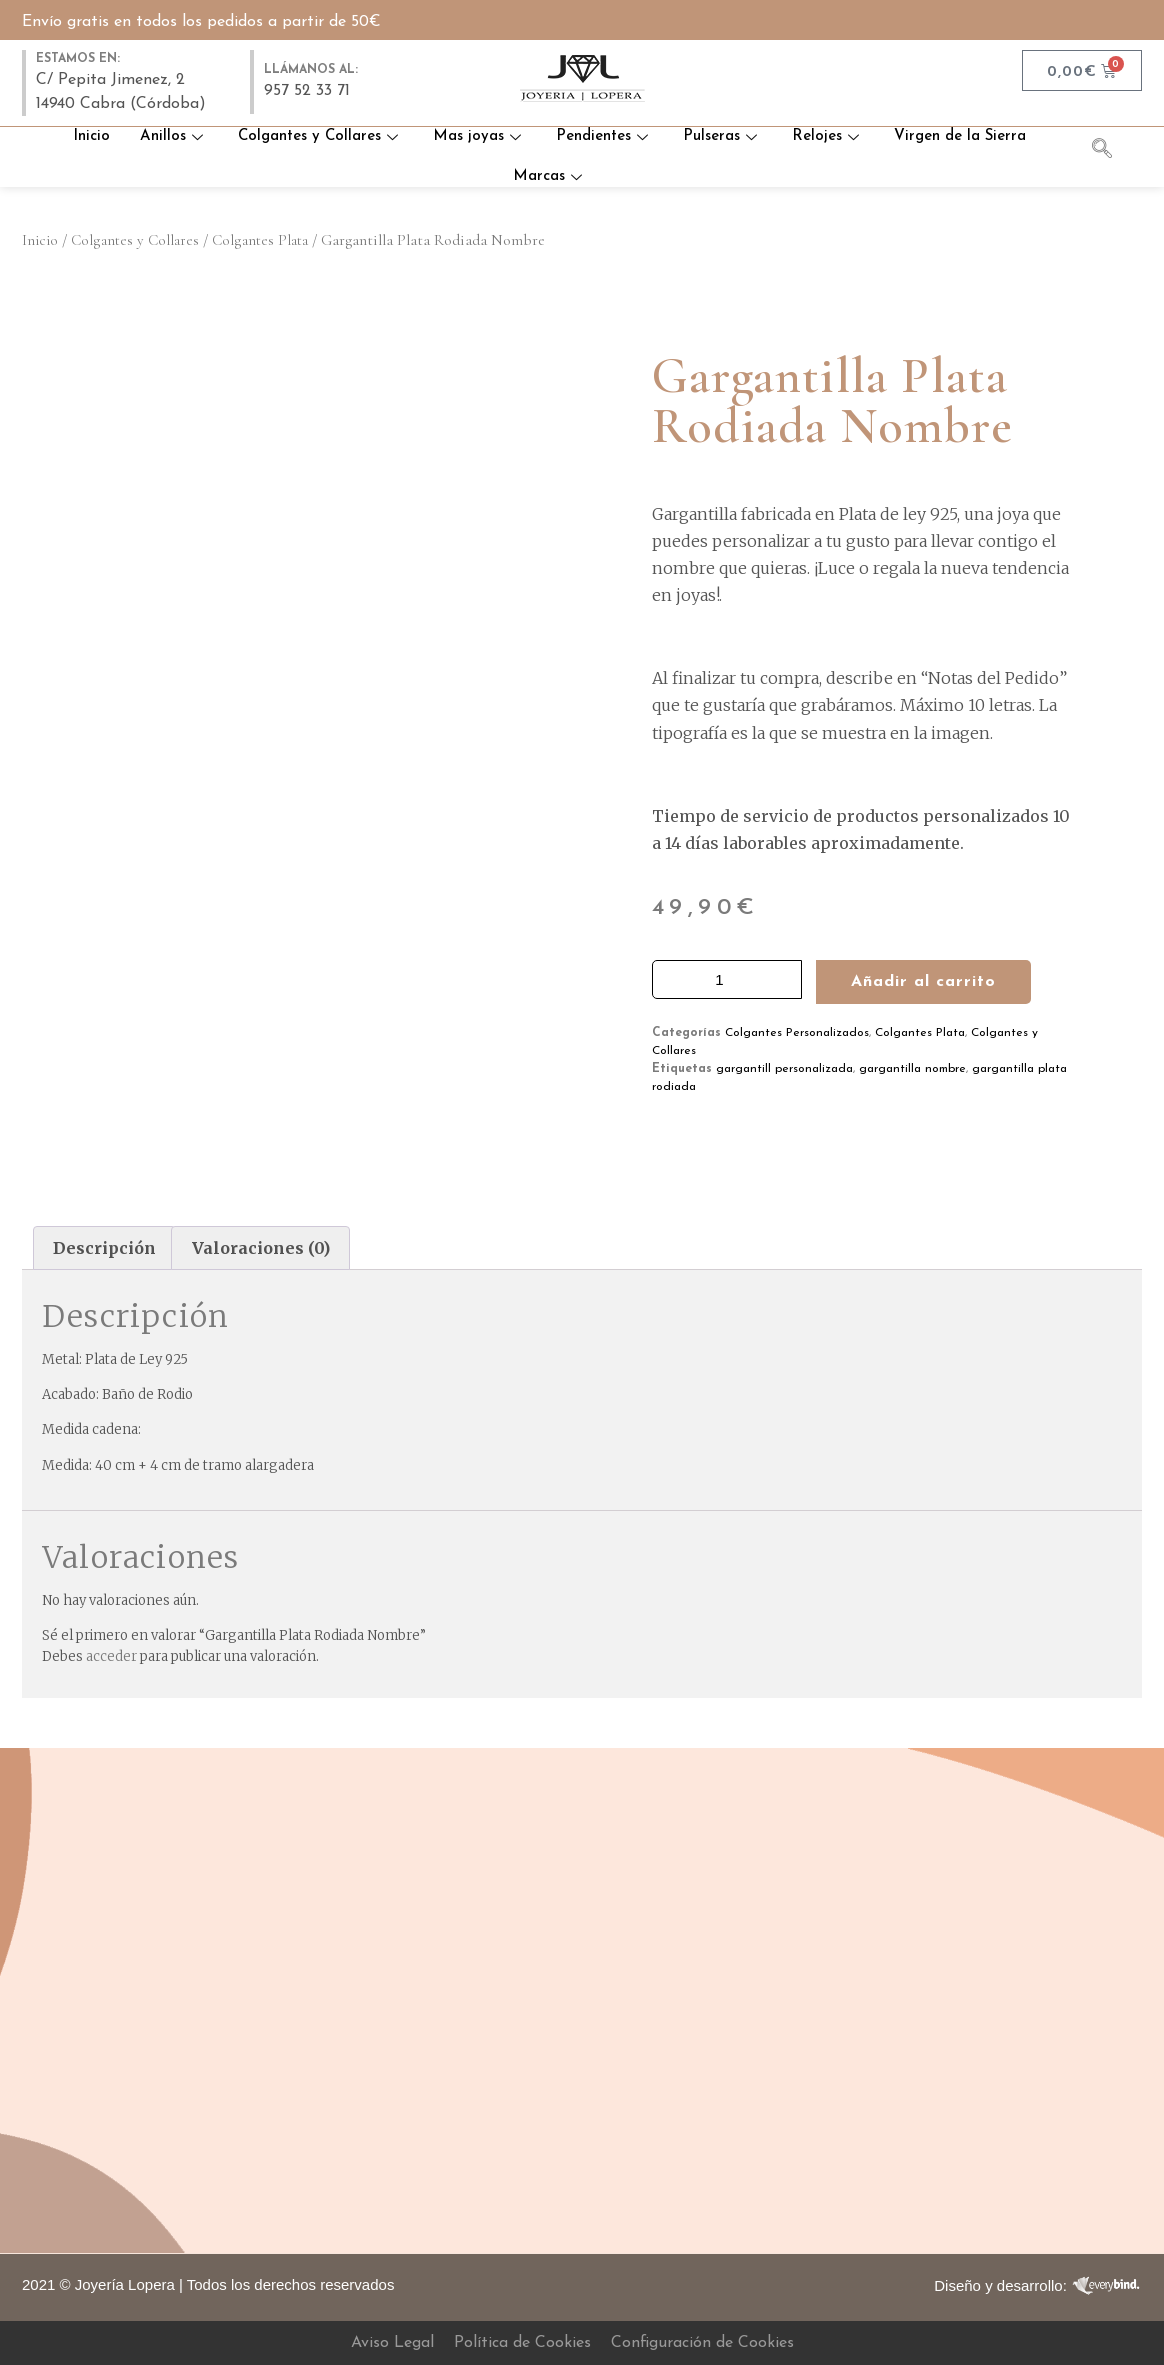 This screenshot has width=1164, height=2365. I want to click on Inicio, so click(91, 136).